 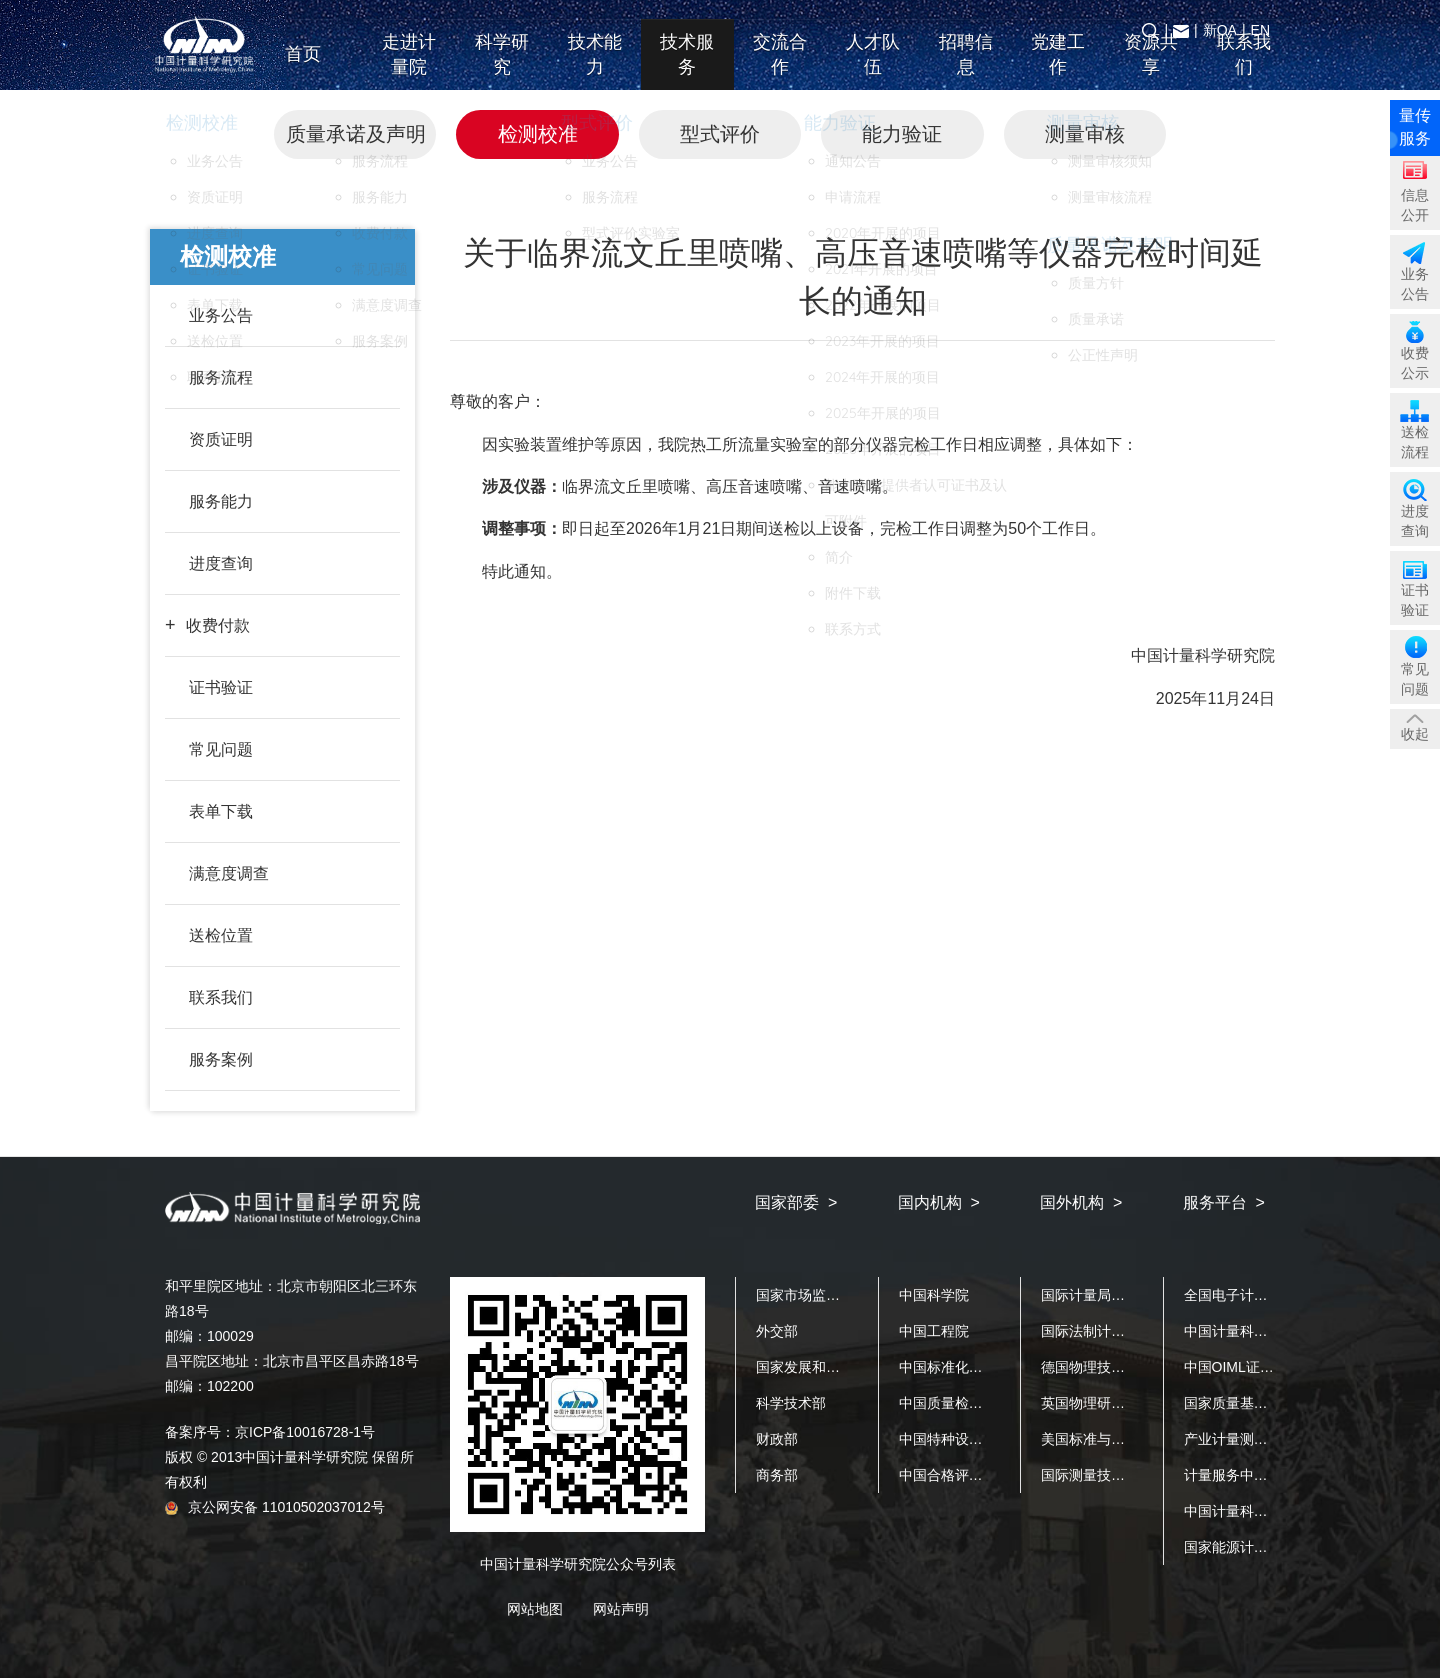 What do you see at coordinates (218, 625) in the screenshot?
I see `收费付款` at bounding box center [218, 625].